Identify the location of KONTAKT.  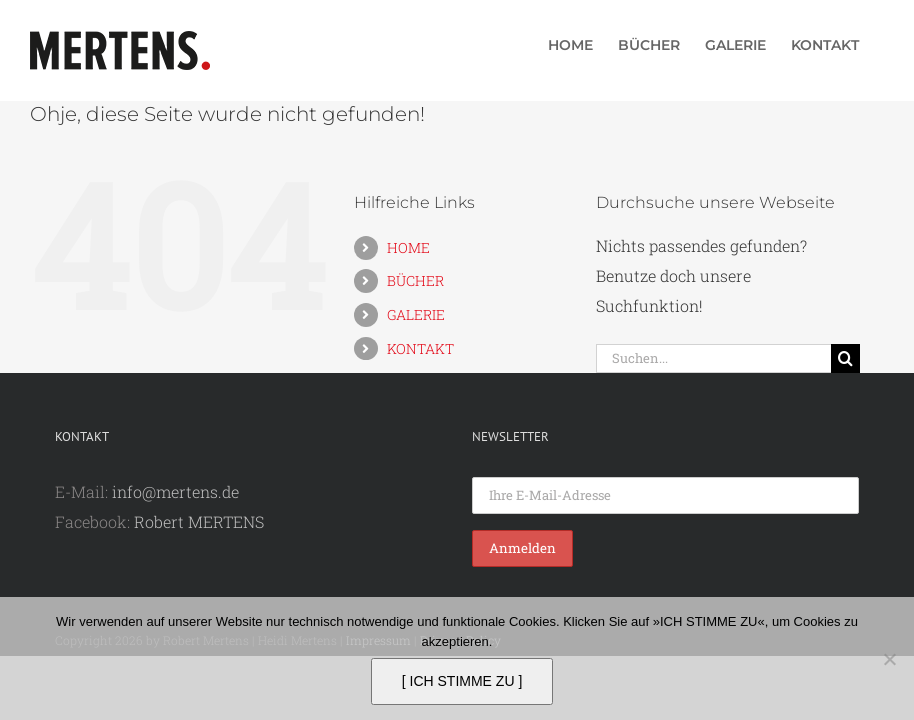
(420, 348).